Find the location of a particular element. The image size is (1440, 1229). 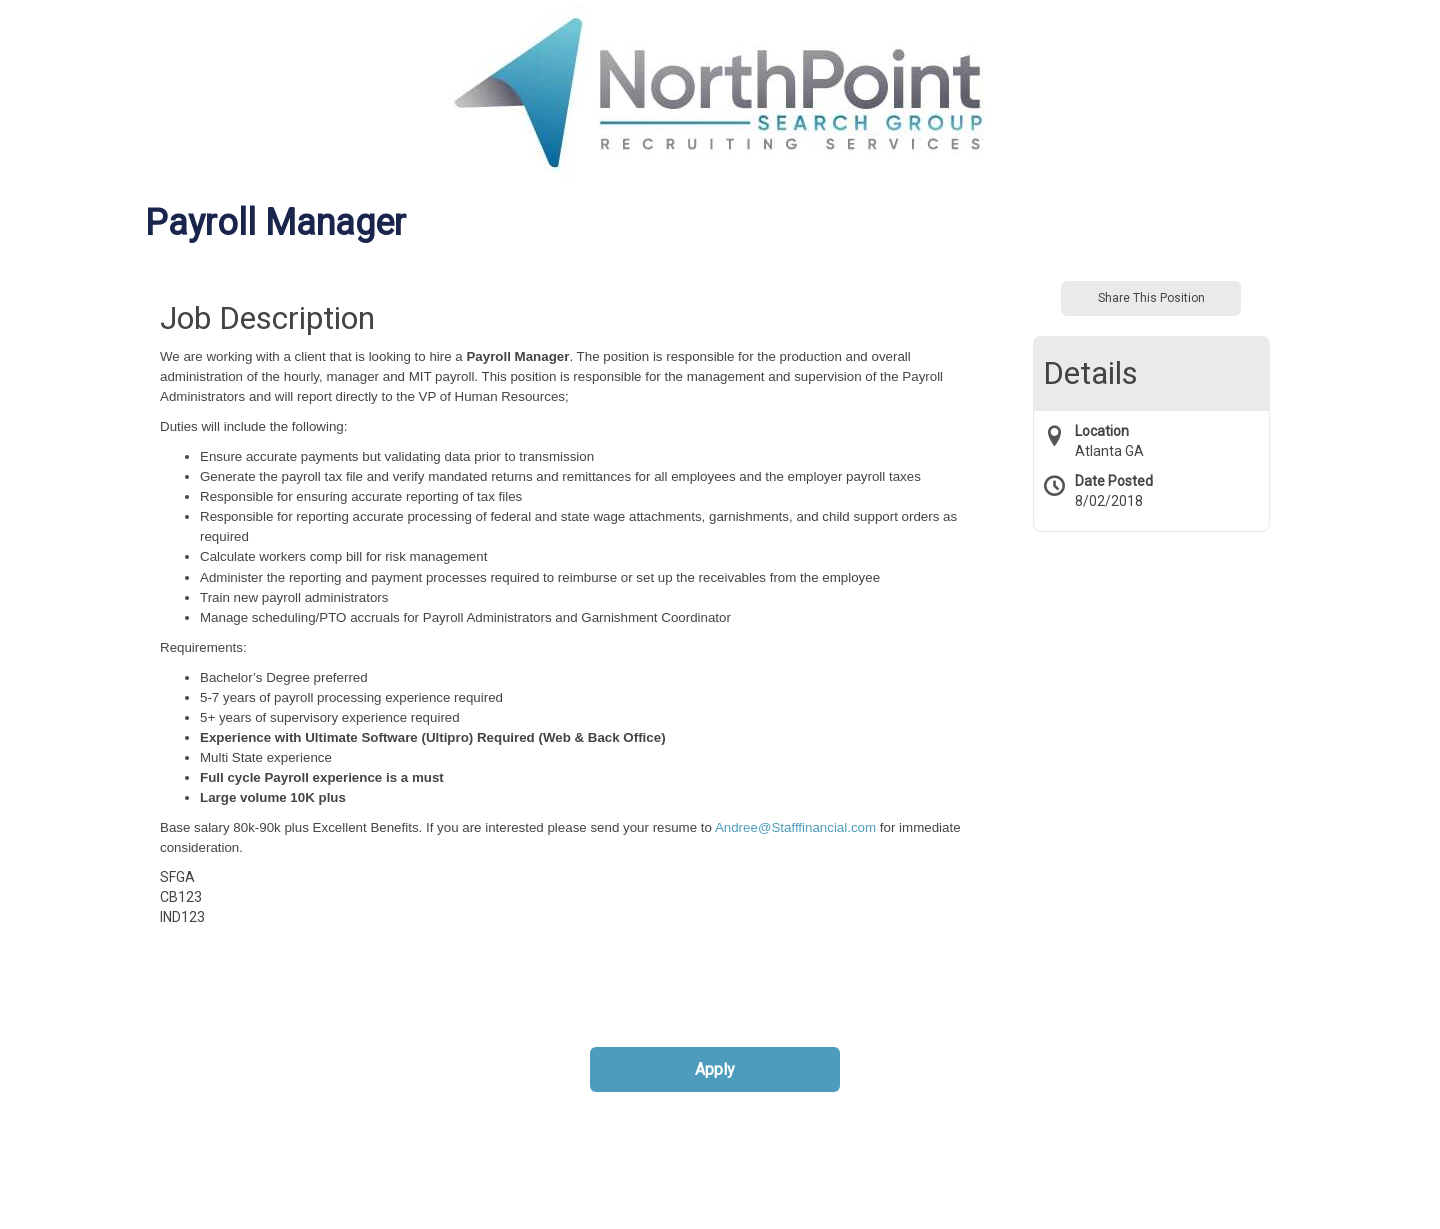

Share This Position is located at coordinates (1151, 298).